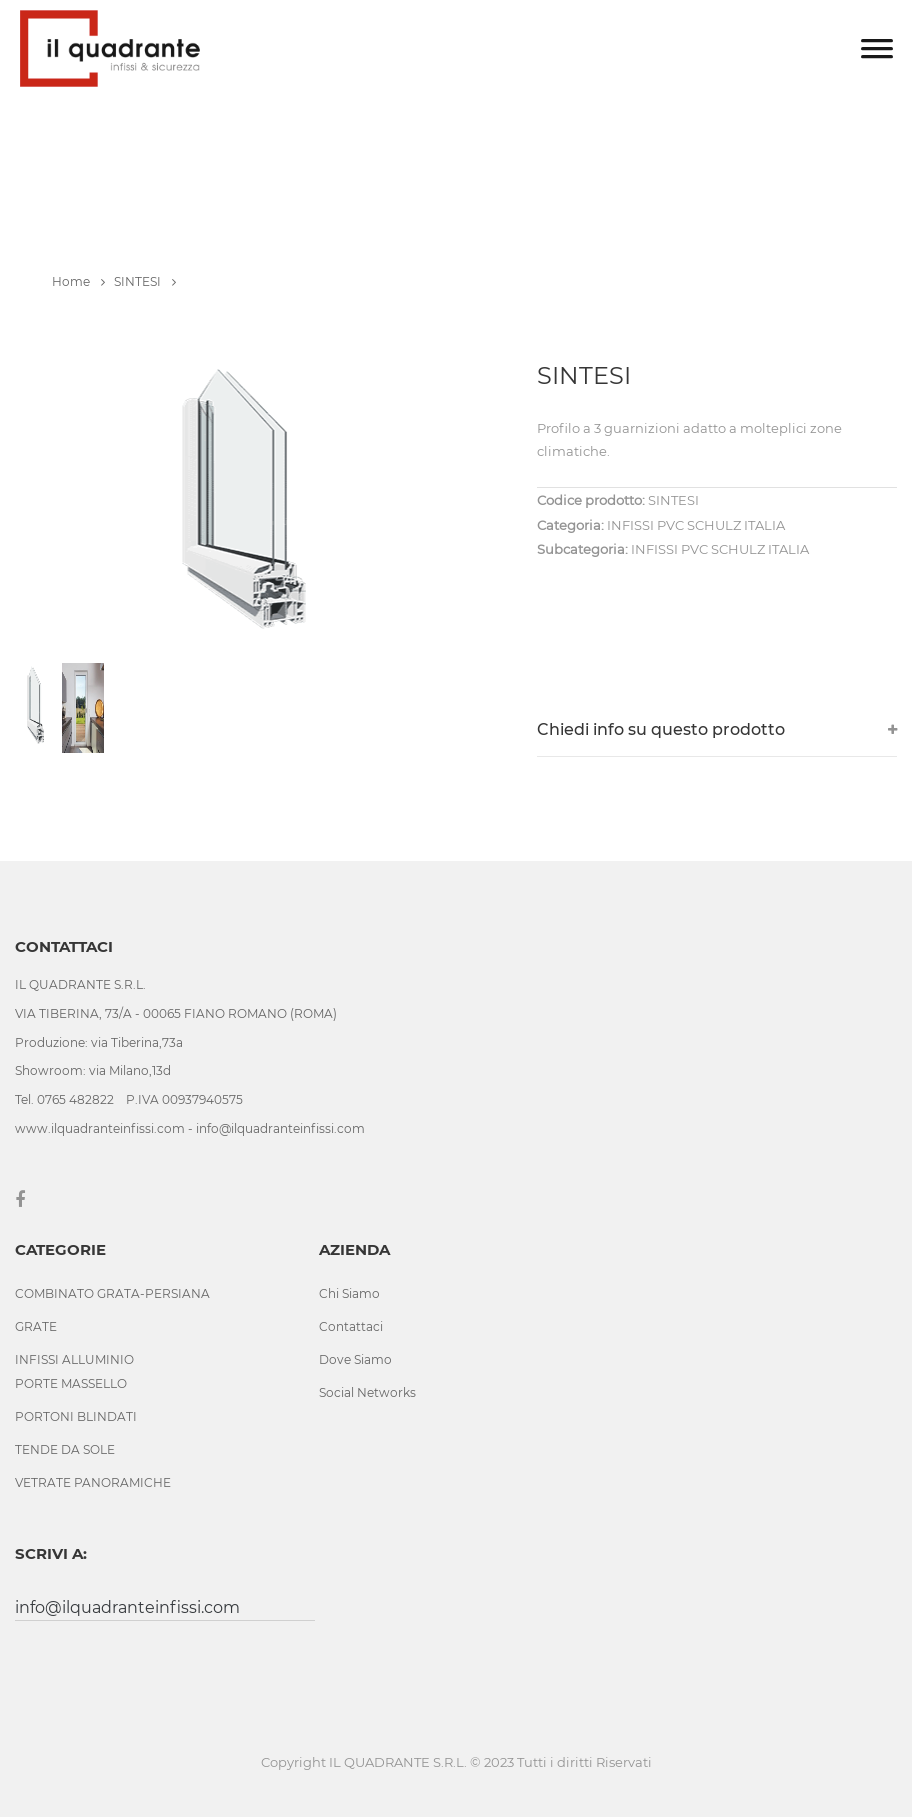 This screenshot has height=1817, width=912. Describe the element at coordinates (76, 1416) in the screenshot. I see `PORTONI BLINDATI` at that location.